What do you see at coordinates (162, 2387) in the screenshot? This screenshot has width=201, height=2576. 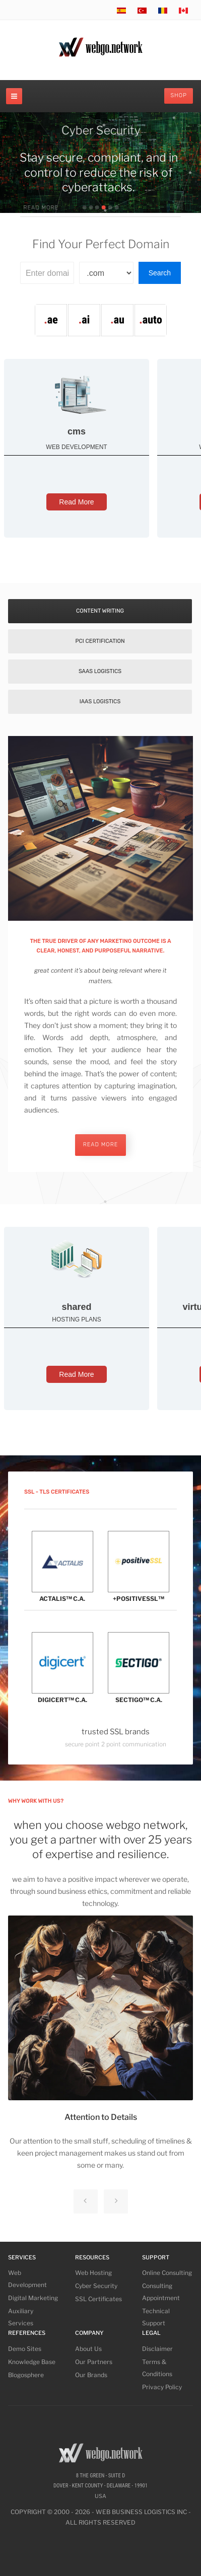 I see `Privacy Policy` at bounding box center [162, 2387].